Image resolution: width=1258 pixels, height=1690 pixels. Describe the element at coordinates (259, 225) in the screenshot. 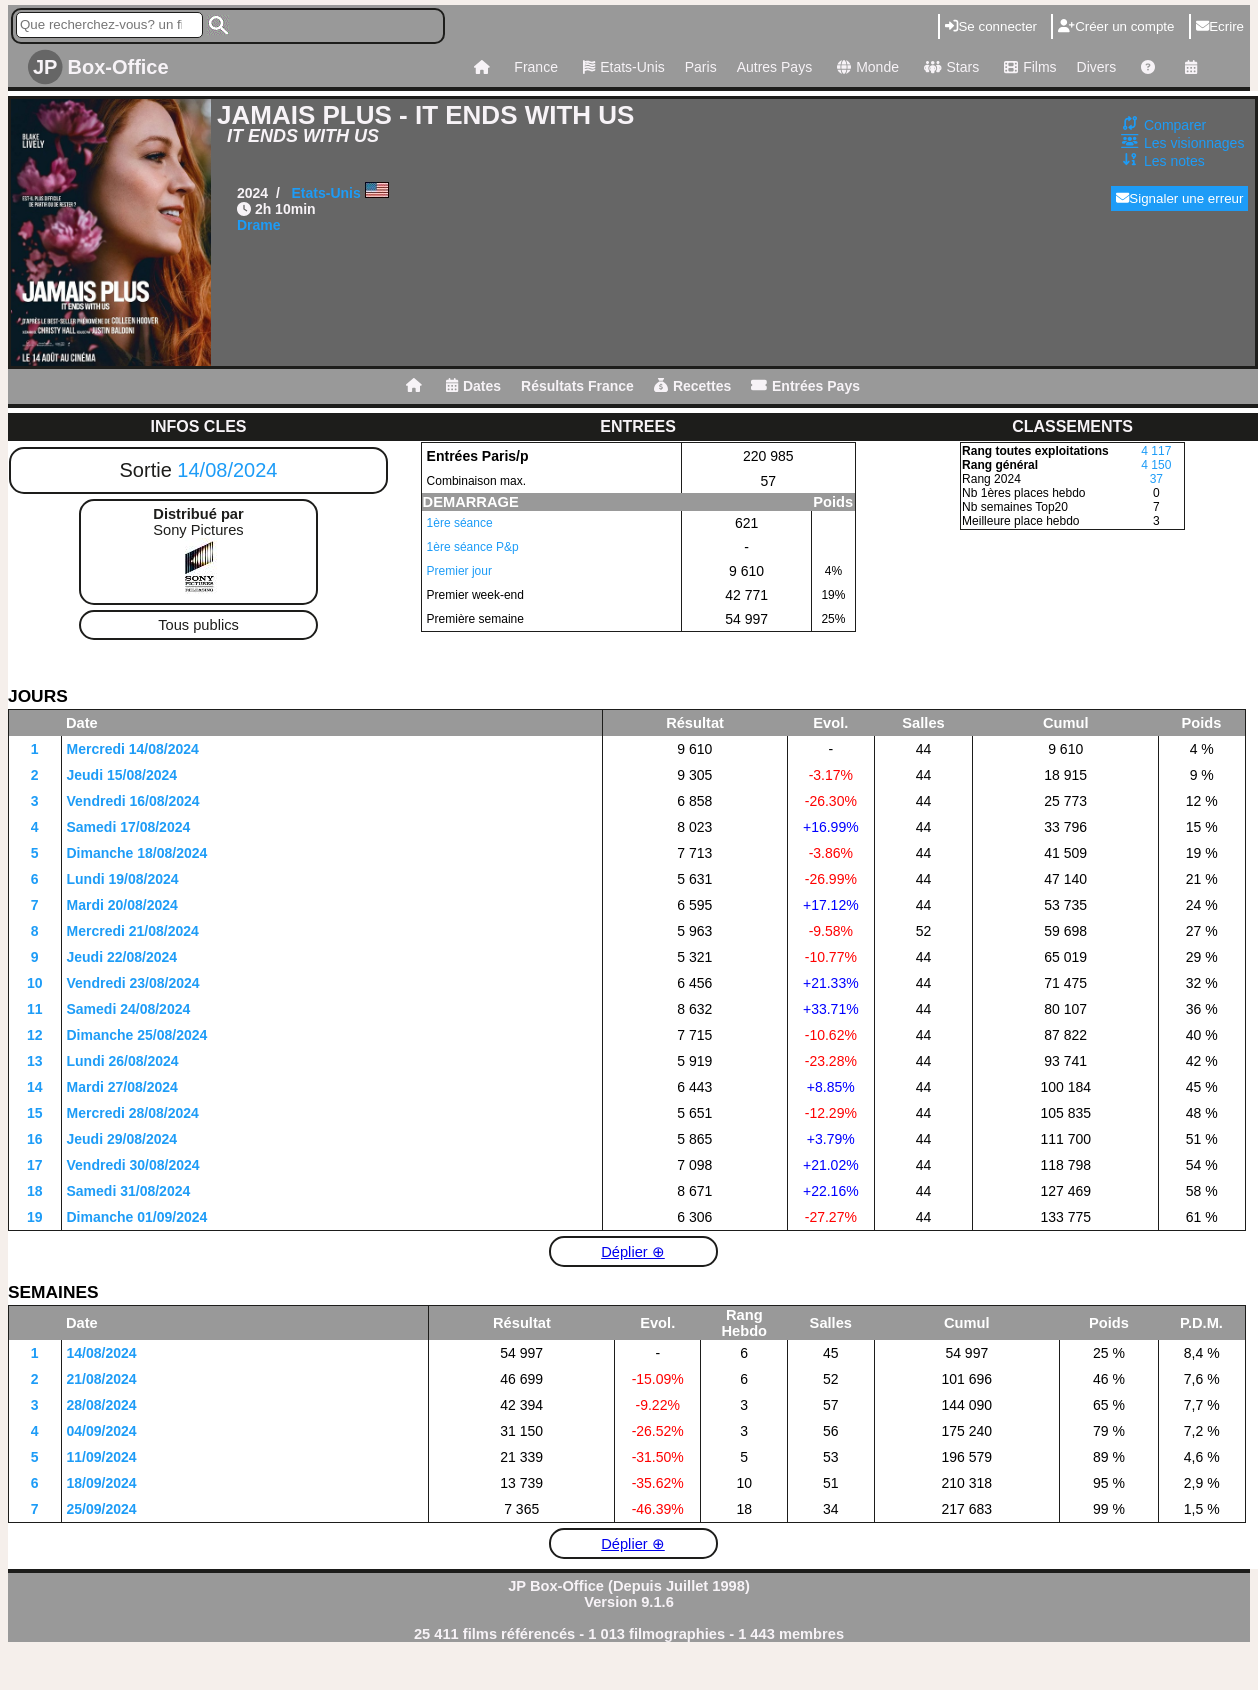

I see `Drame` at that location.